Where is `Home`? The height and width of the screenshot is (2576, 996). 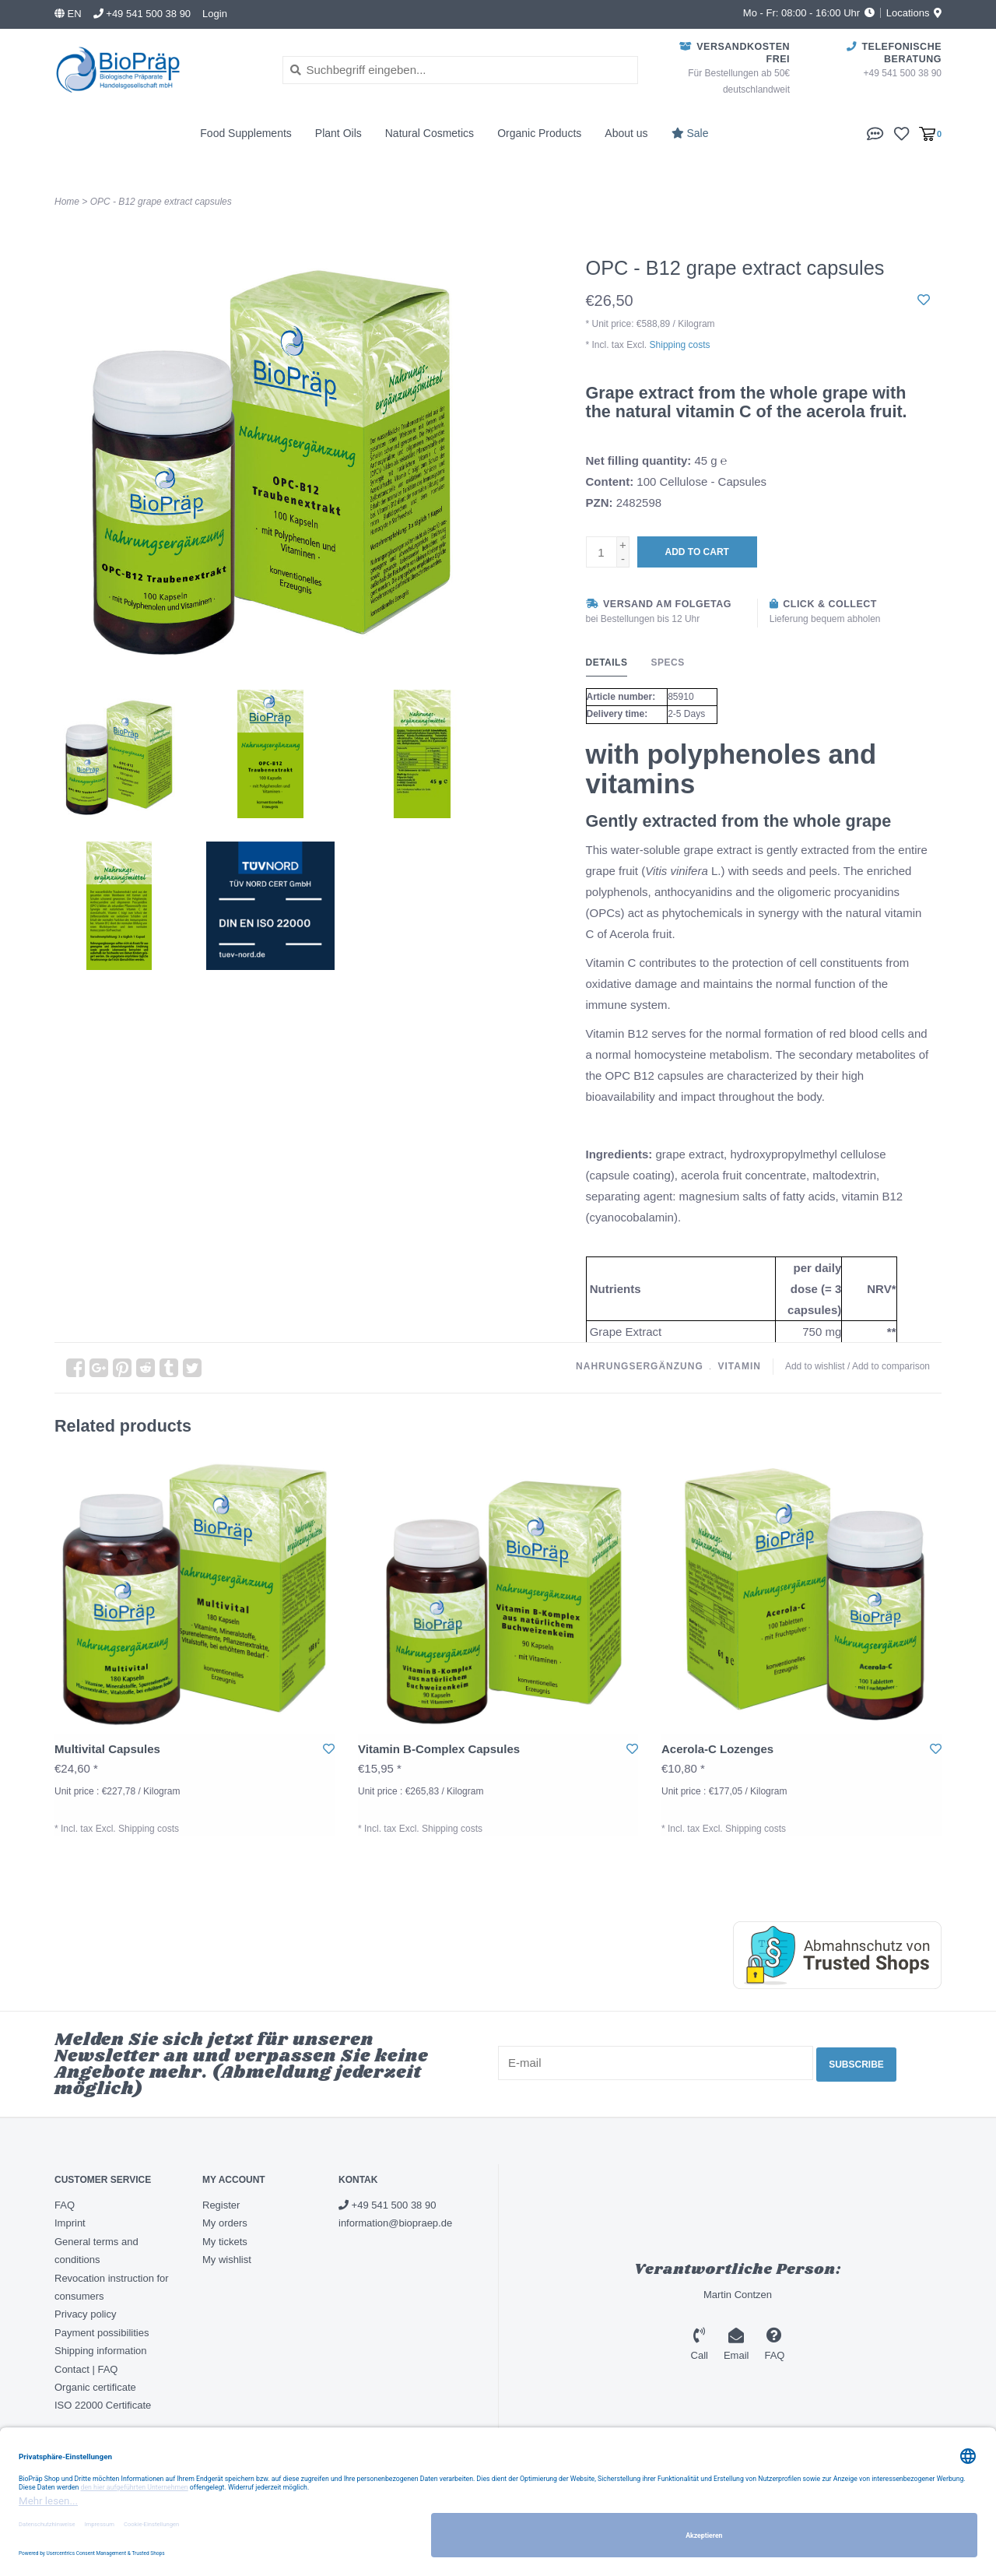 Home is located at coordinates (66, 201).